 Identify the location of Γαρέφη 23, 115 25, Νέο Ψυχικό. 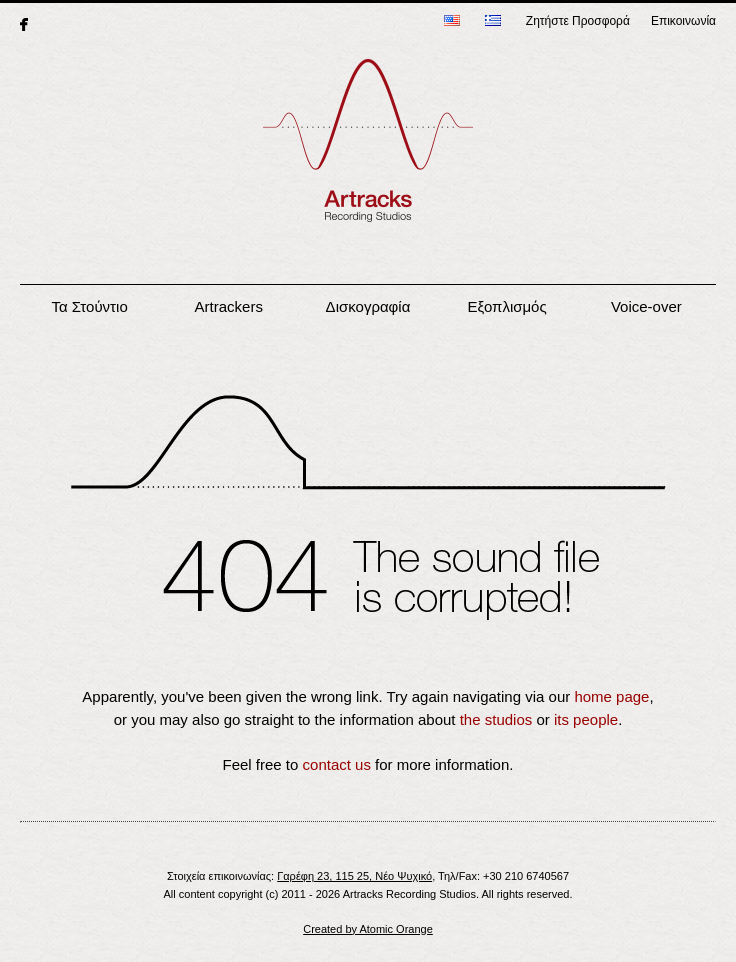
(354, 876).